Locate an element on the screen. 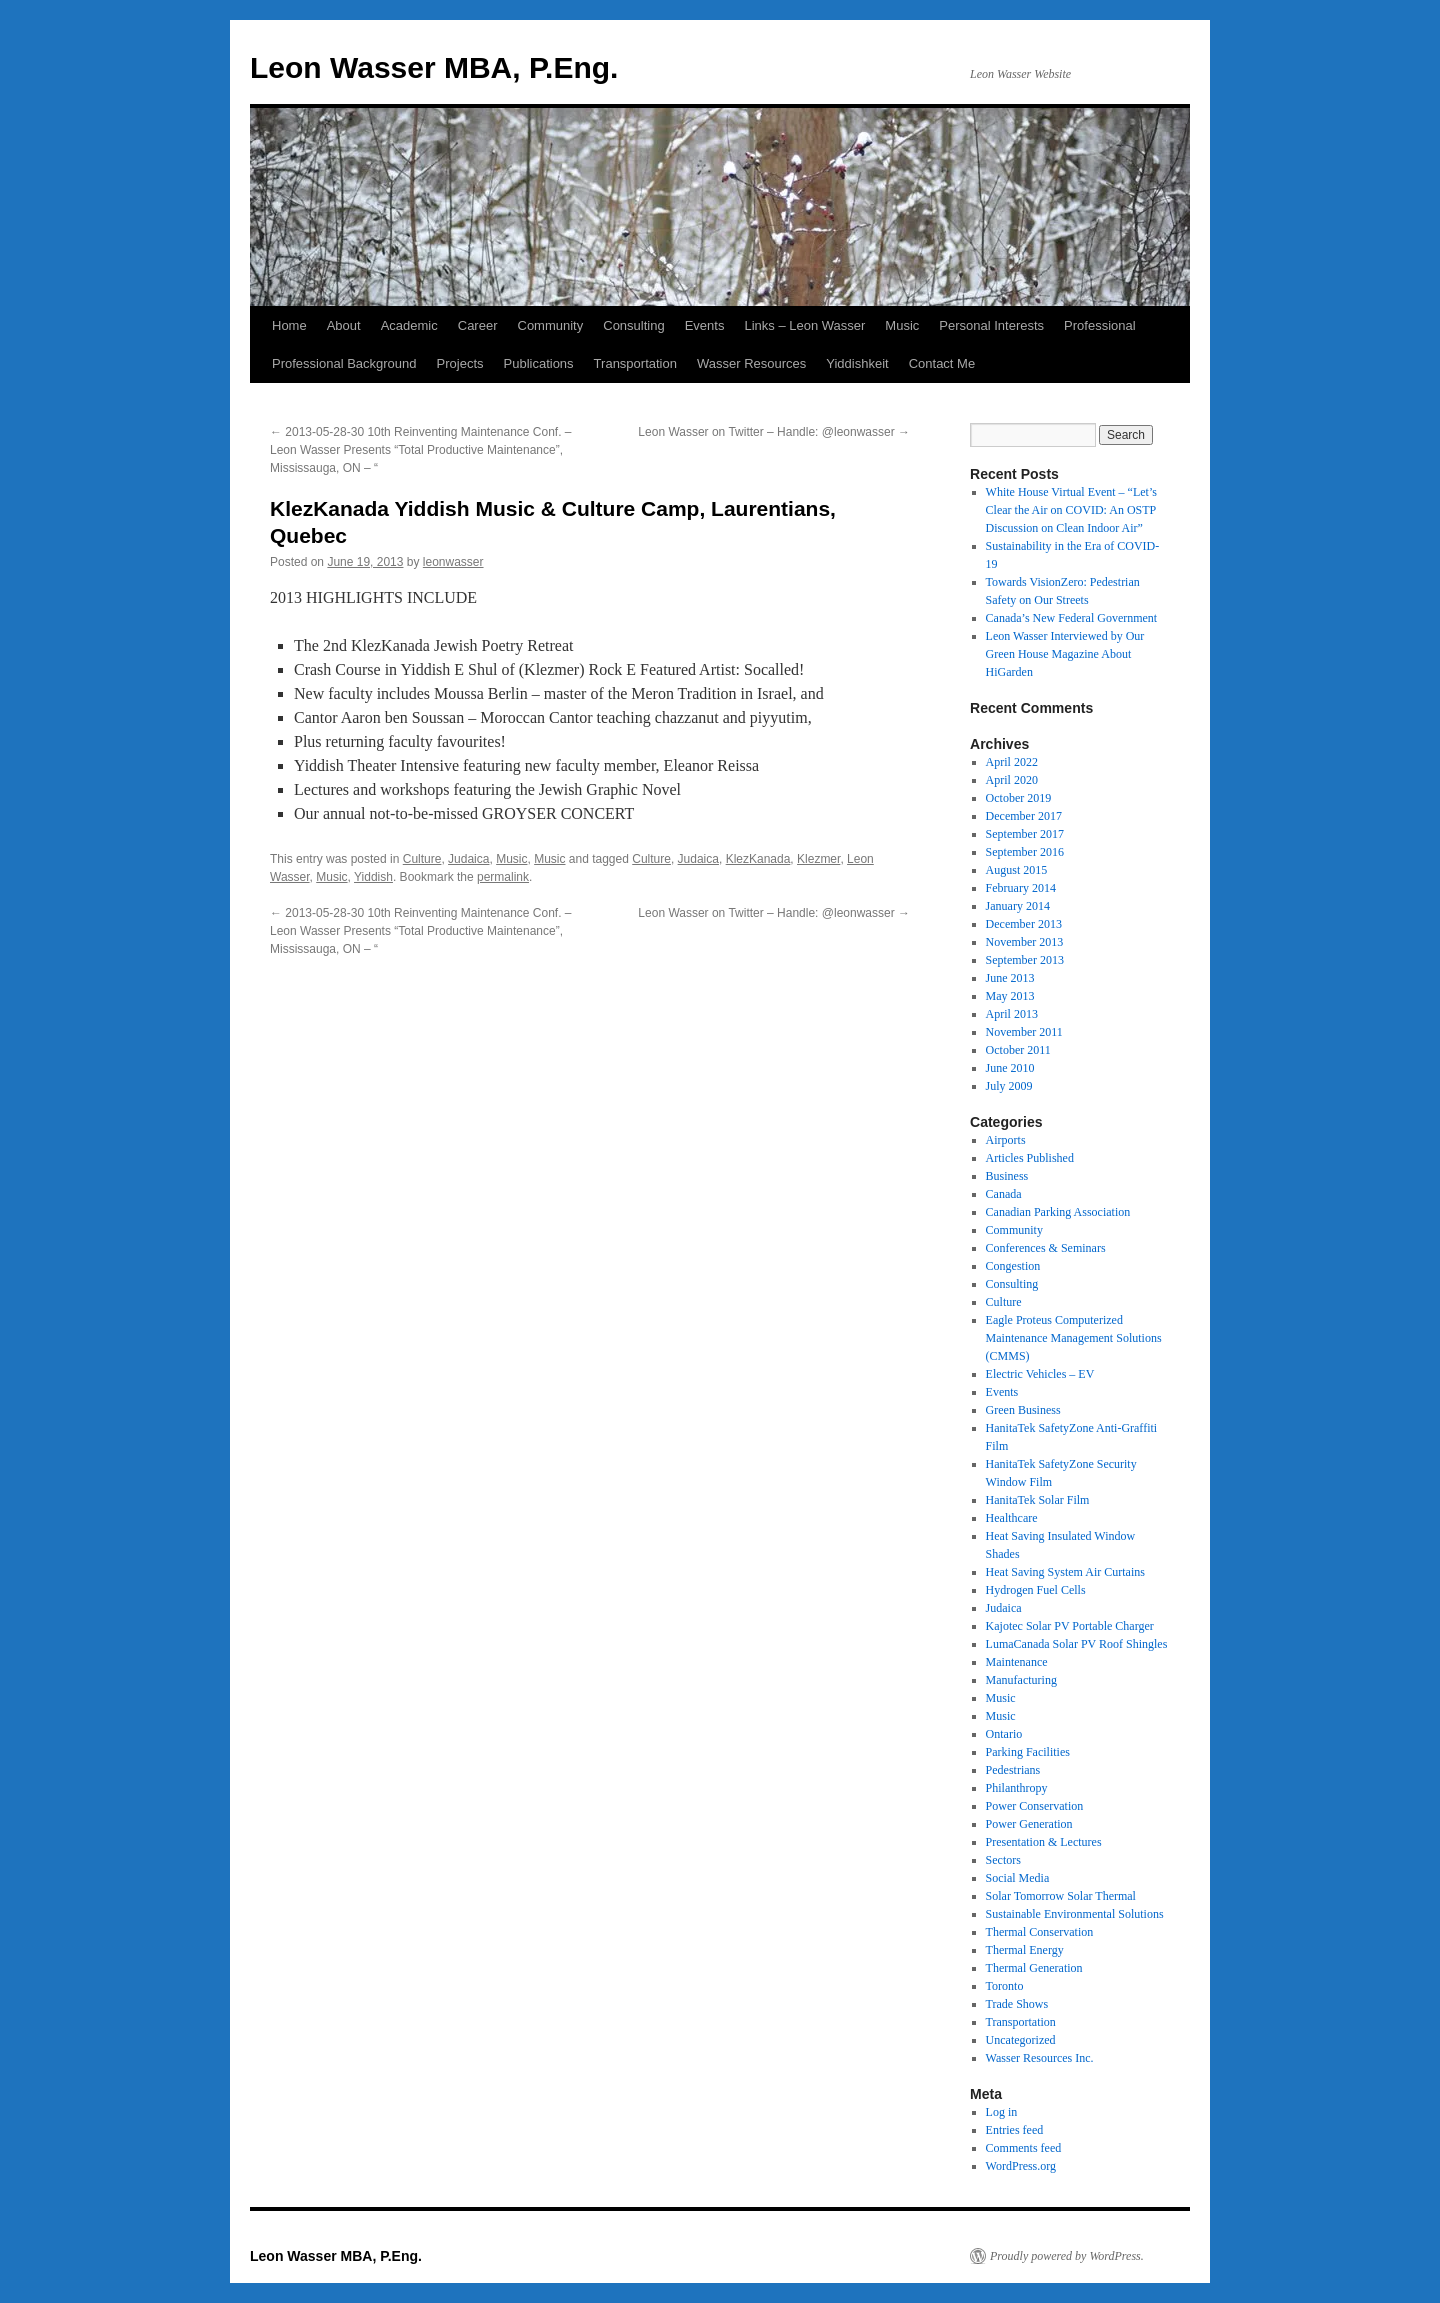 This screenshot has height=2303, width=1440. Thermal Conservation is located at coordinates (1040, 1932).